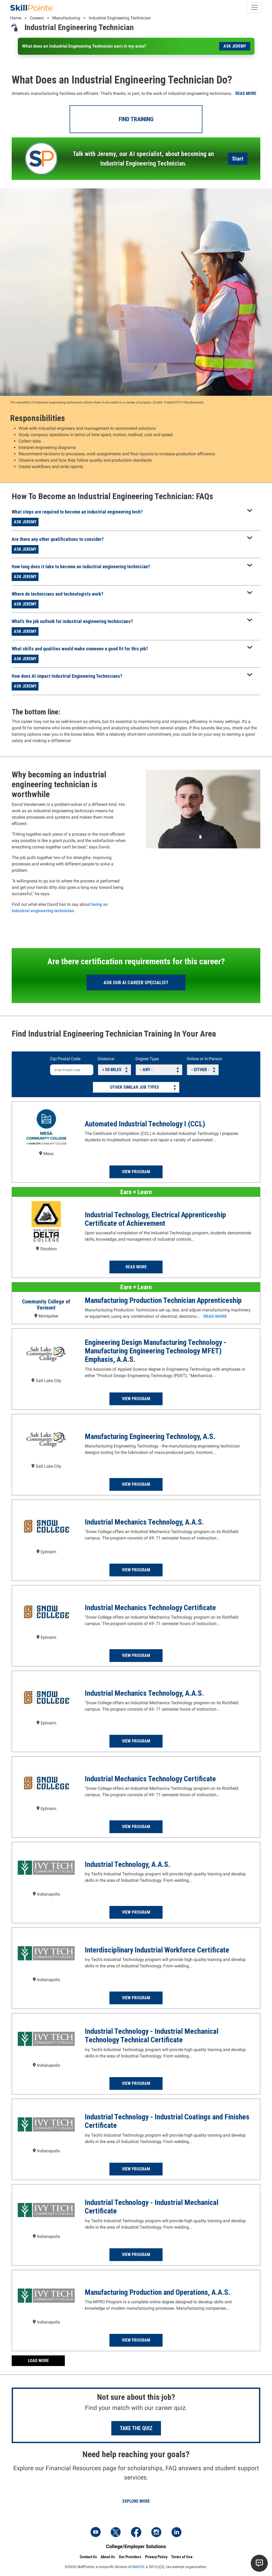 The width and height of the screenshot is (272, 2576). What do you see at coordinates (88, 2557) in the screenshot?
I see `Contact Us` at bounding box center [88, 2557].